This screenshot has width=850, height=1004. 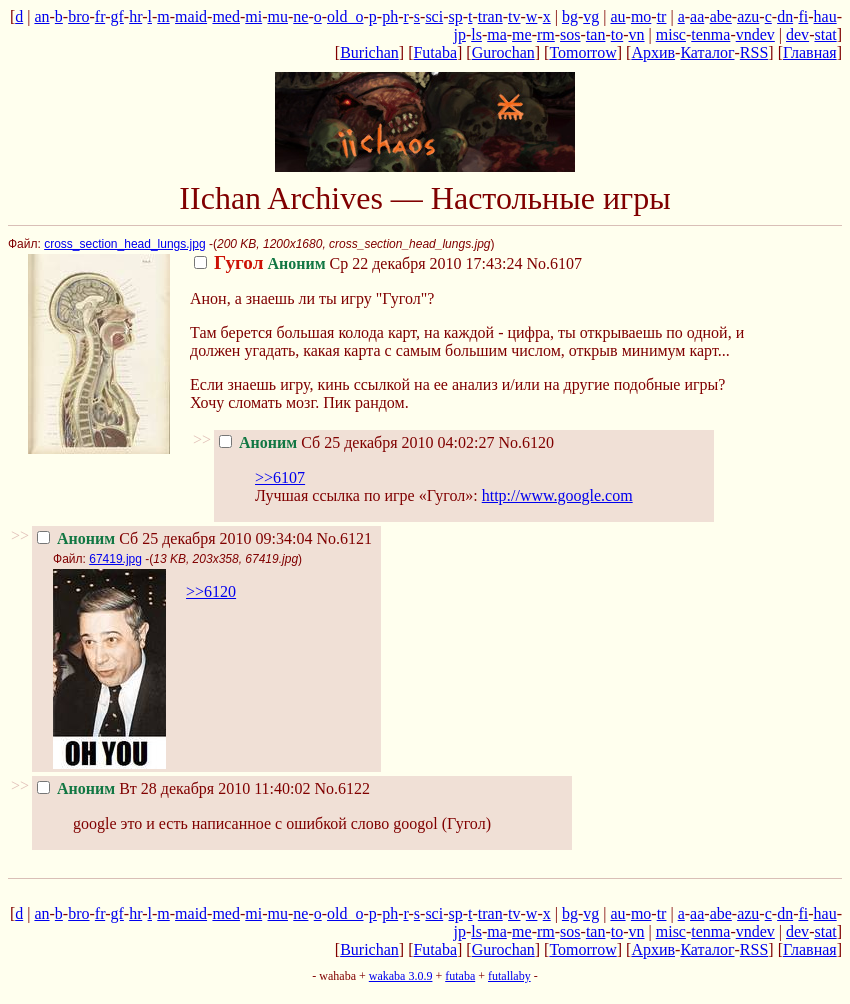 What do you see at coordinates (596, 34) in the screenshot?
I see `tan` at bounding box center [596, 34].